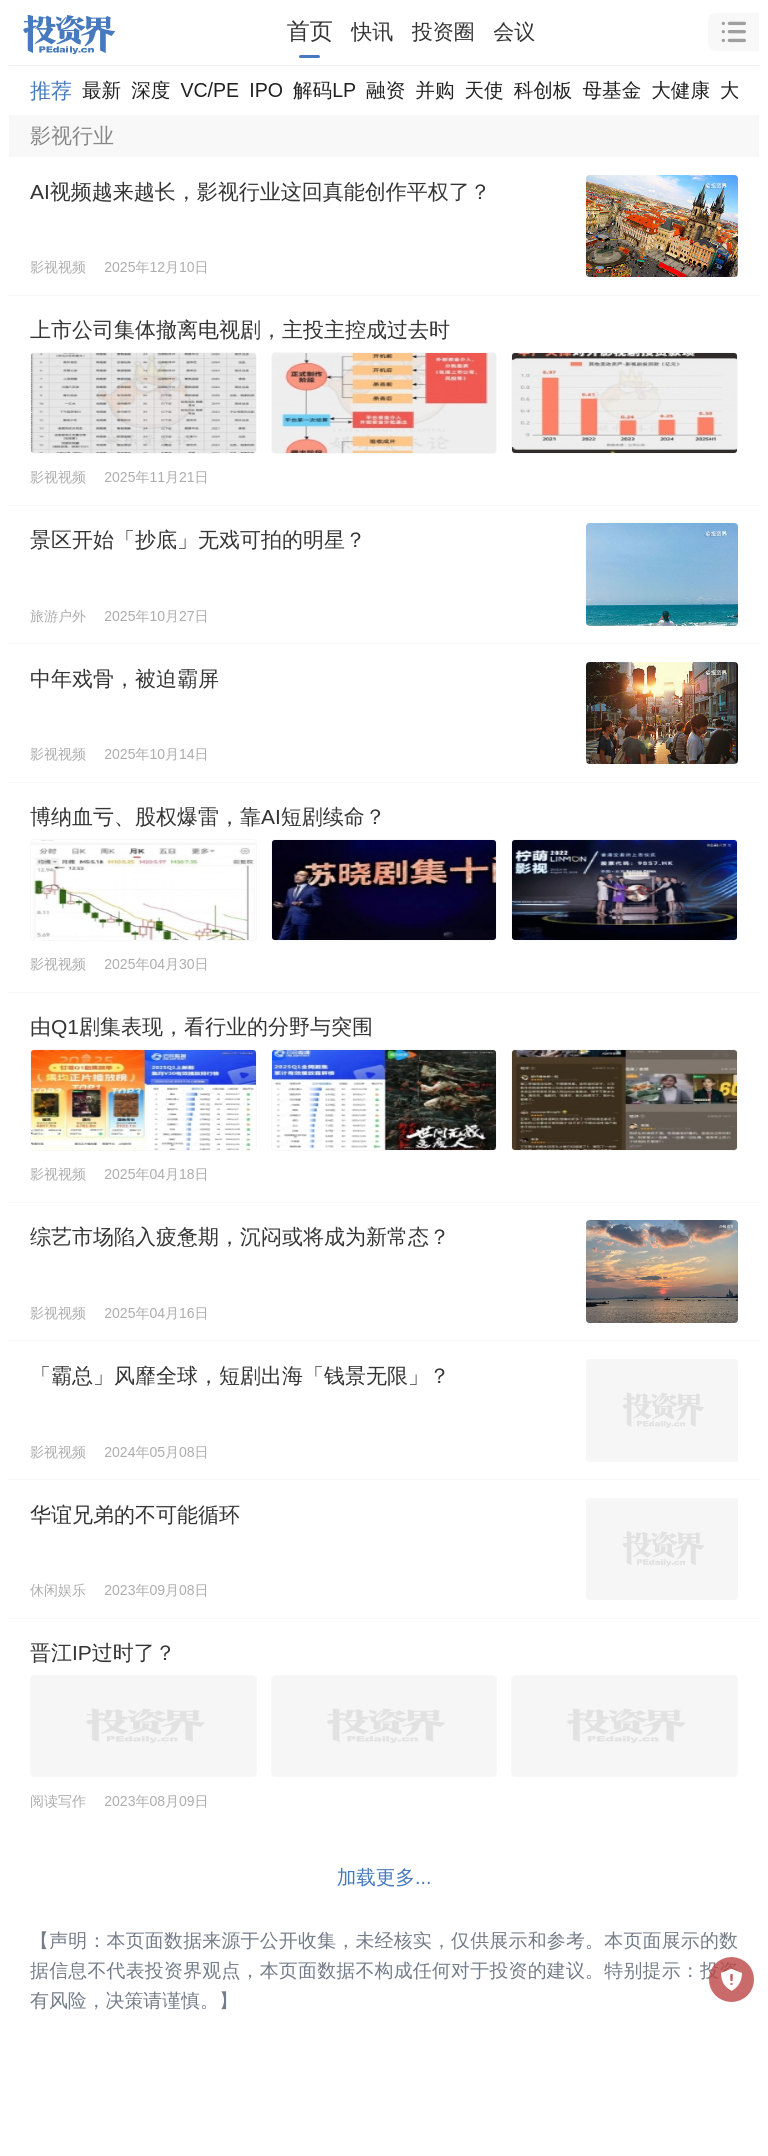 The width and height of the screenshot is (768, 2156). What do you see at coordinates (372, 31) in the screenshot?
I see `快讯` at bounding box center [372, 31].